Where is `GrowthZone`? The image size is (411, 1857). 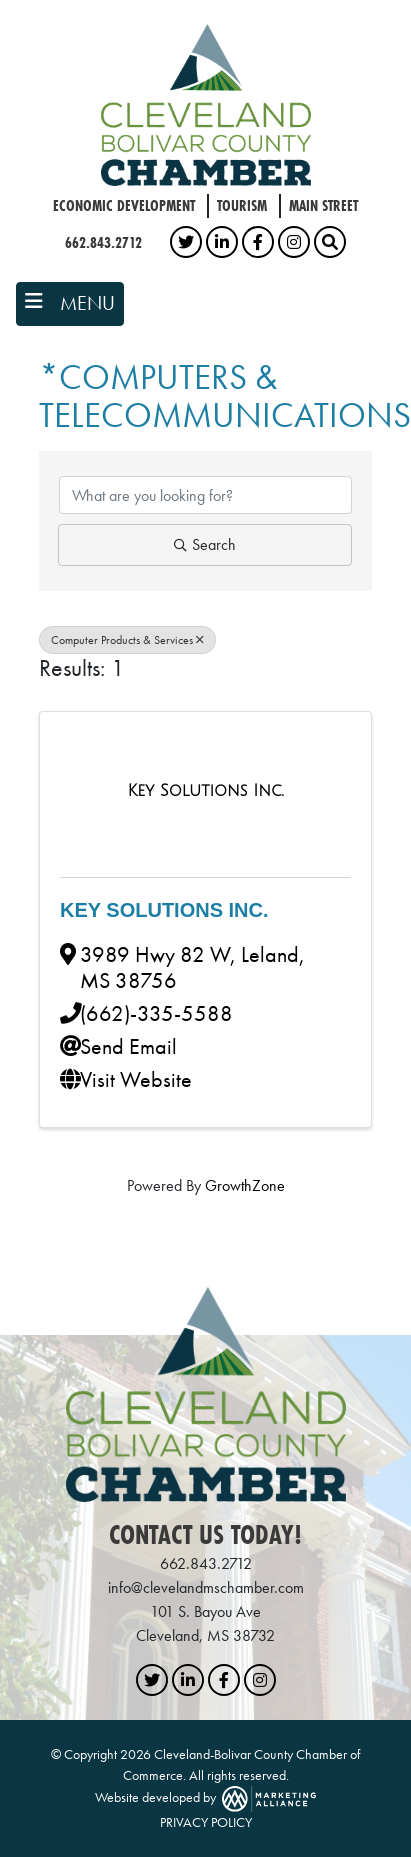
GrowthZone is located at coordinates (245, 1185).